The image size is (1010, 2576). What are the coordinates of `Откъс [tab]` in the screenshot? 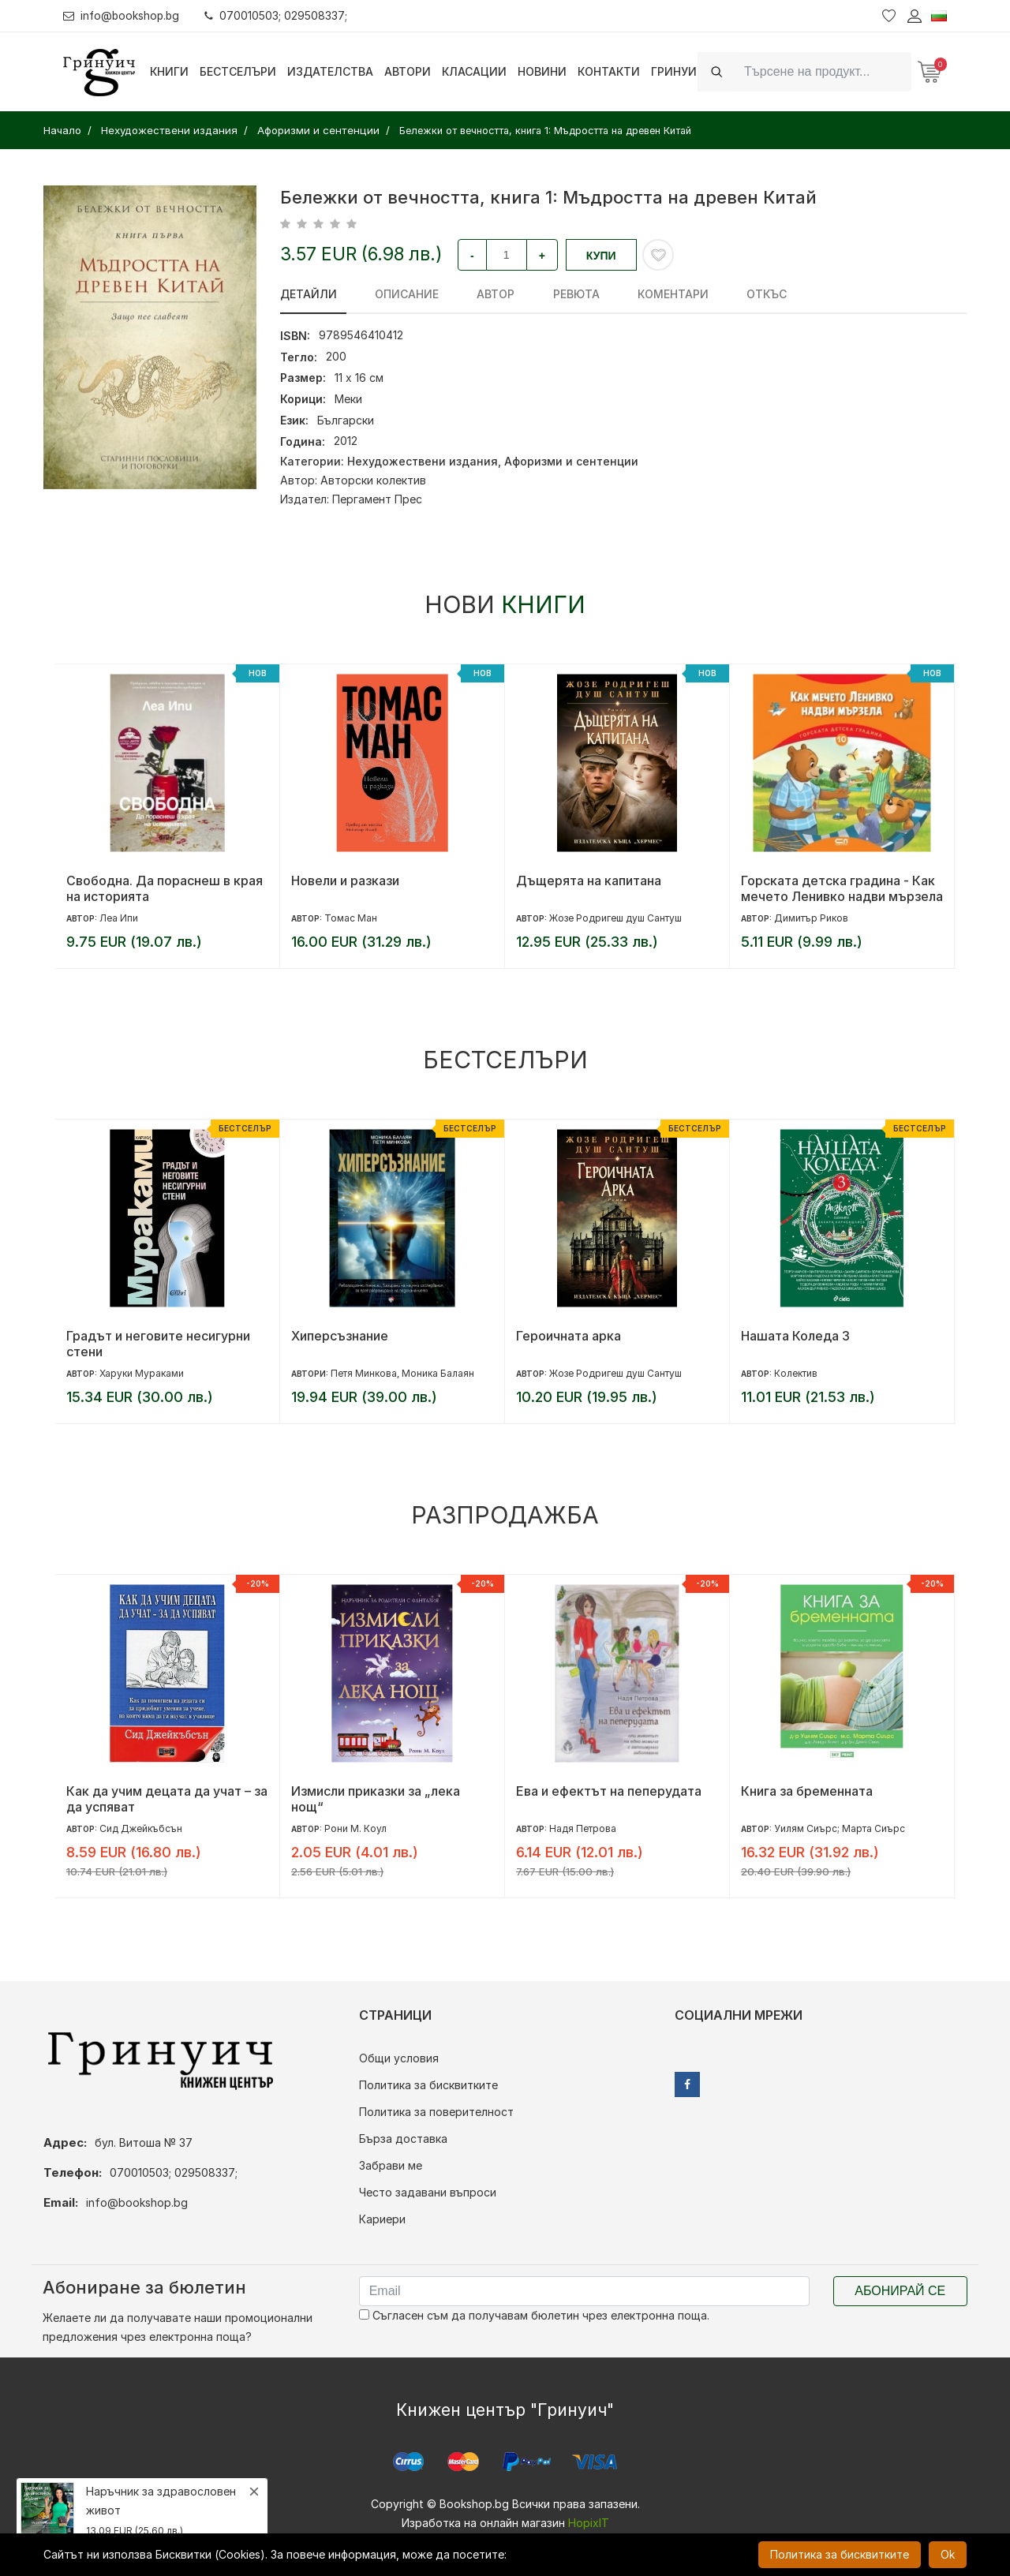 It's located at (726, 294).